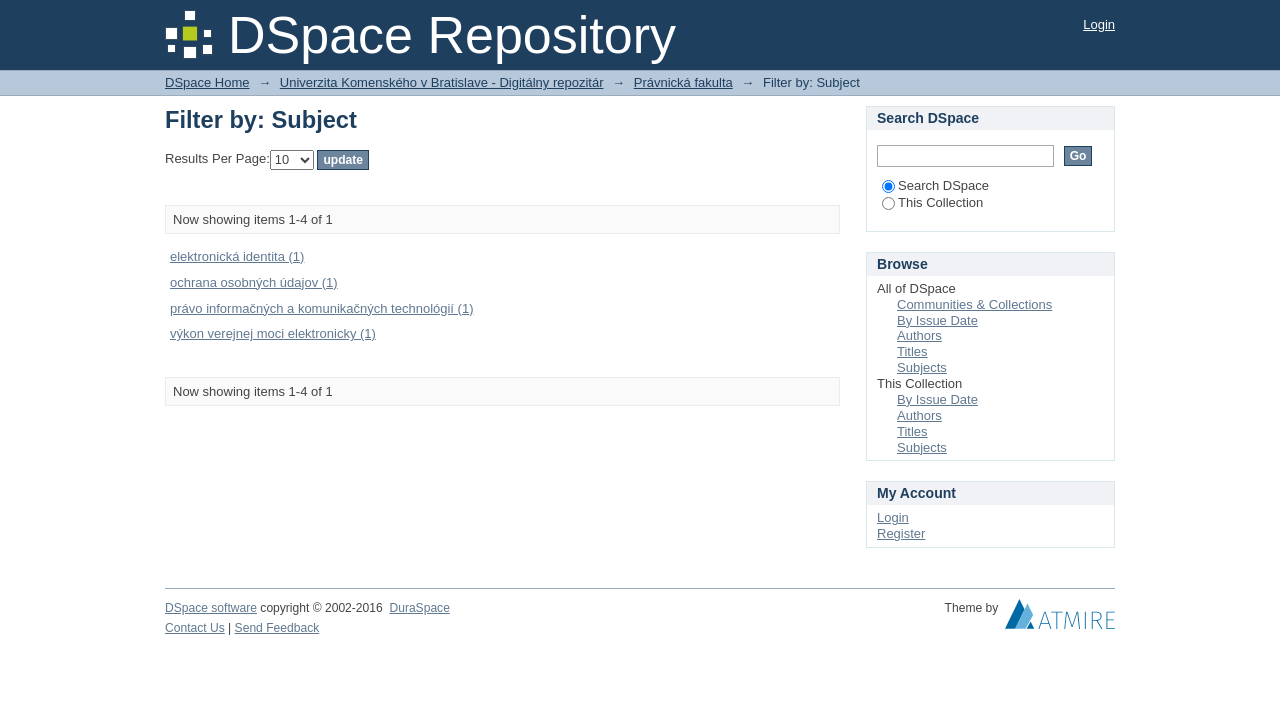 The height and width of the screenshot is (720, 1280). Describe the element at coordinates (442, 82) in the screenshot. I see `Univerzita Komenského v Bratislave - Digitálny repozitár` at that location.